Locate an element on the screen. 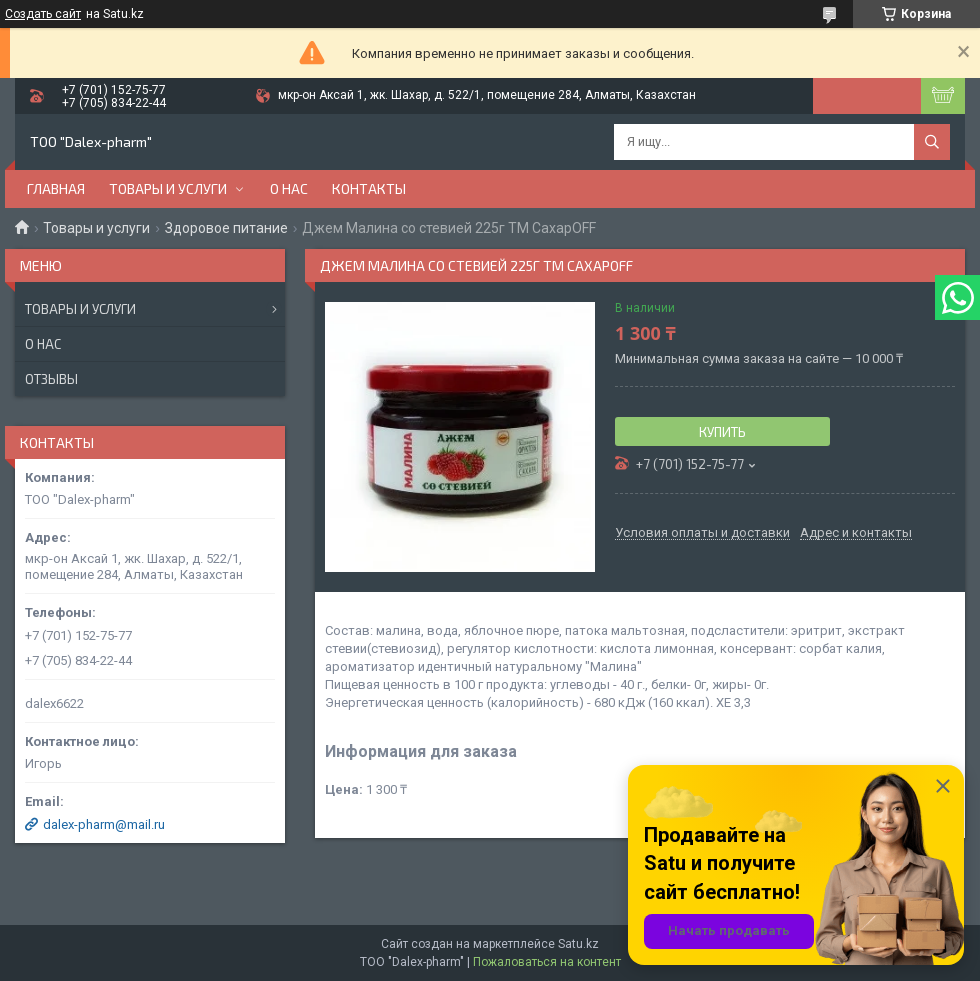 This screenshot has width=980, height=981. Товары и услуги is located at coordinates (168, 188).